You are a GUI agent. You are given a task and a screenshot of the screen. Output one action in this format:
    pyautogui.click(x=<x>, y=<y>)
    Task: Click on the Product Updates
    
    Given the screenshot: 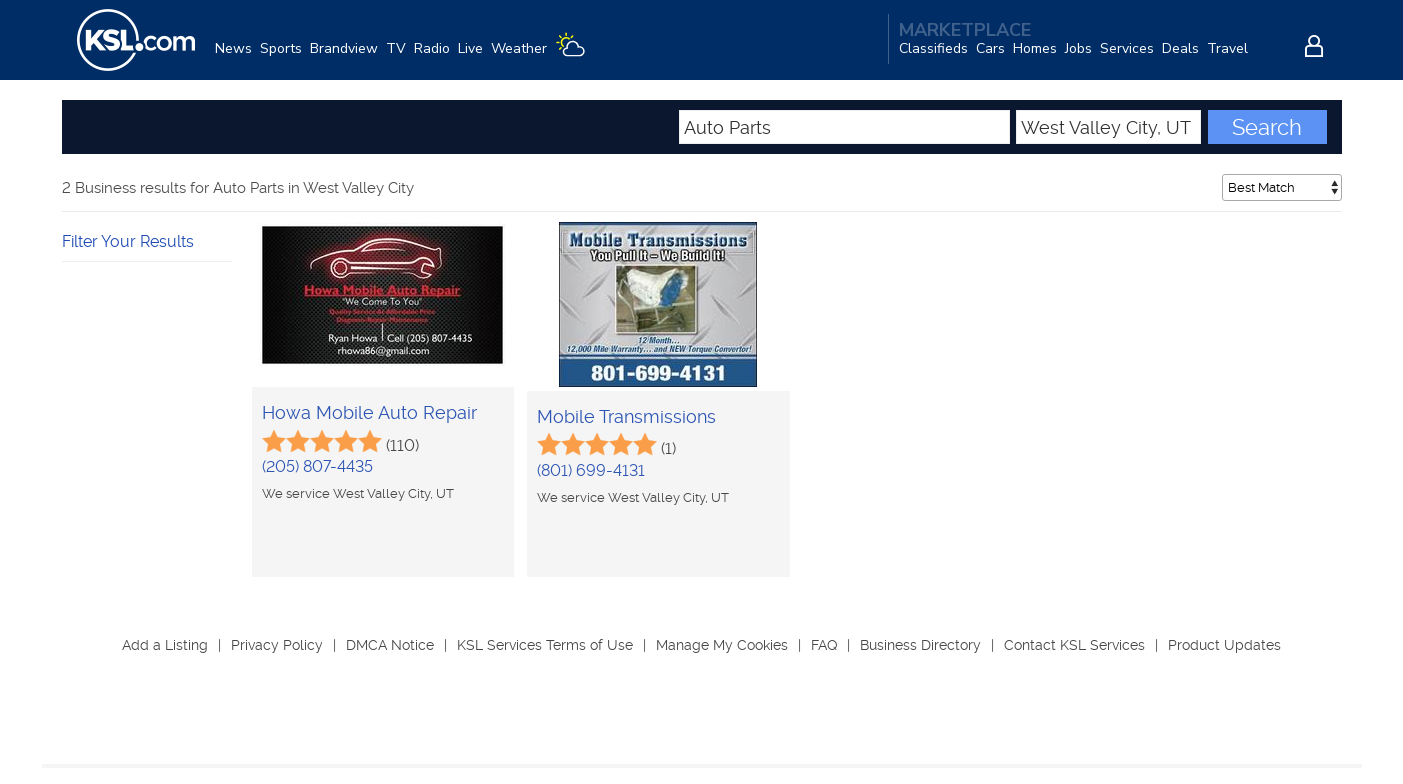 What is the action you would take?
    pyautogui.click(x=1224, y=645)
    